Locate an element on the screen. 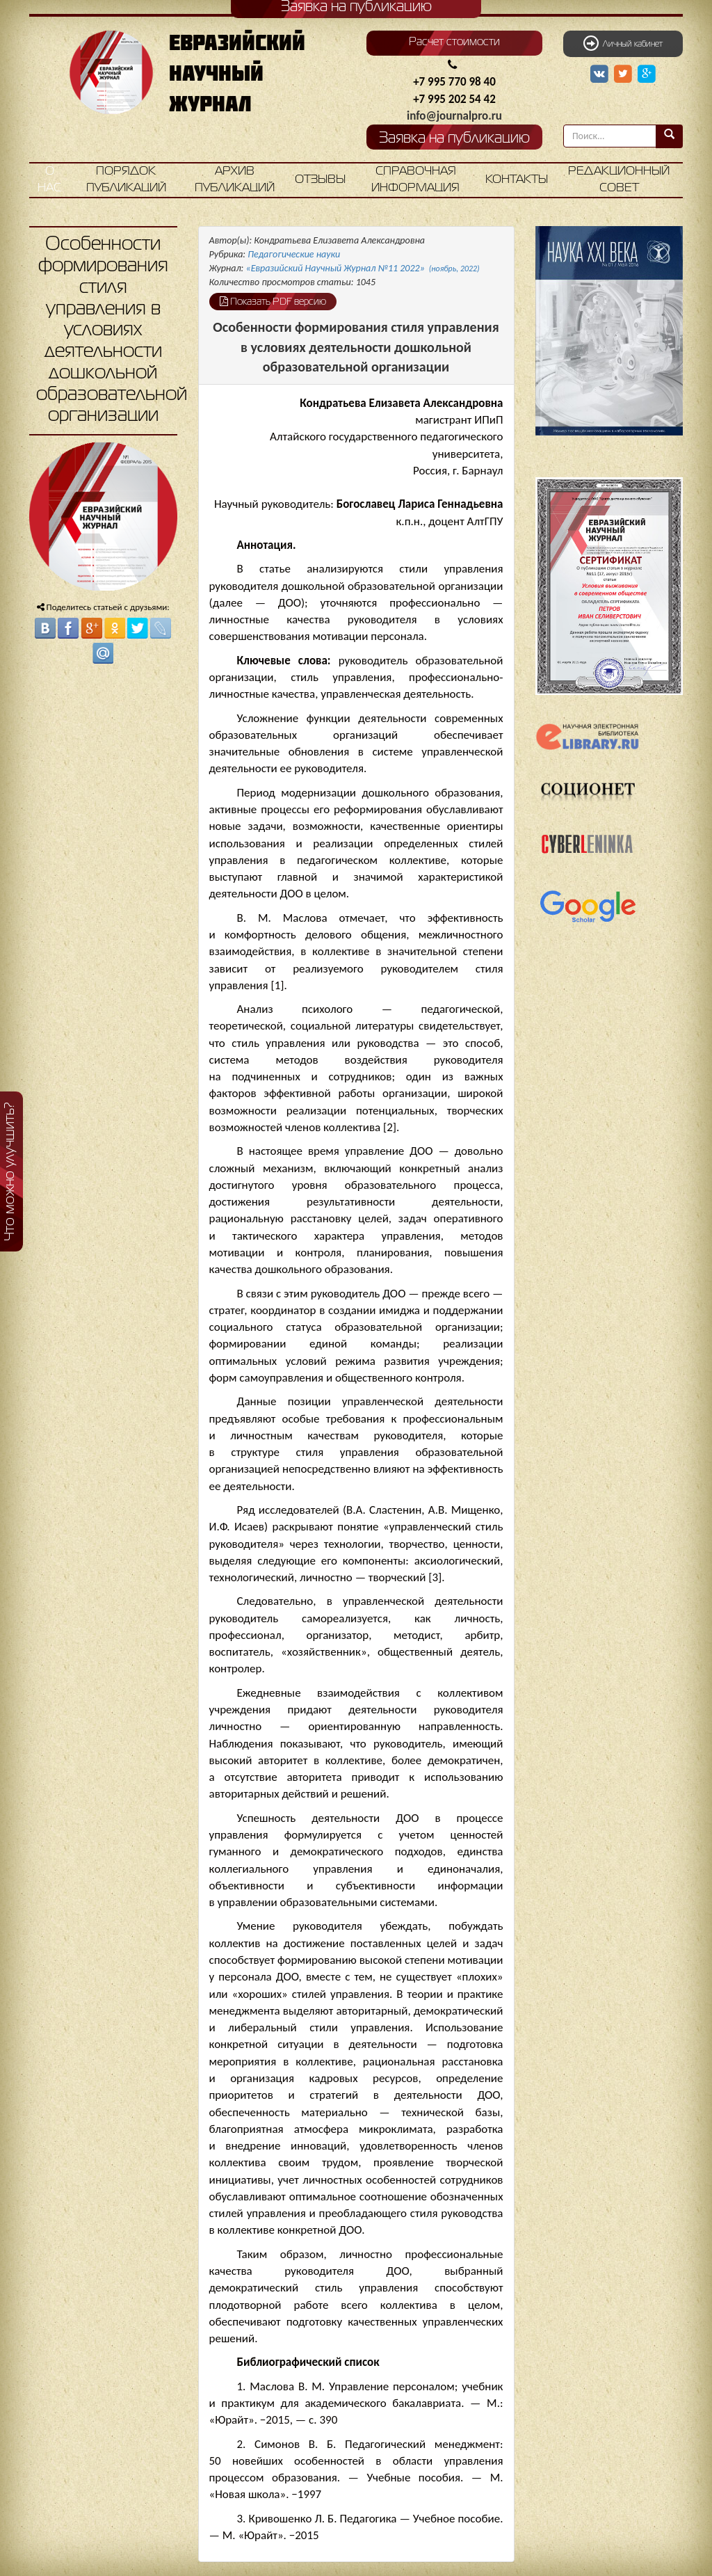 The width and height of the screenshot is (712, 2576). Расчет стоимости is located at coordinates (454, 42).